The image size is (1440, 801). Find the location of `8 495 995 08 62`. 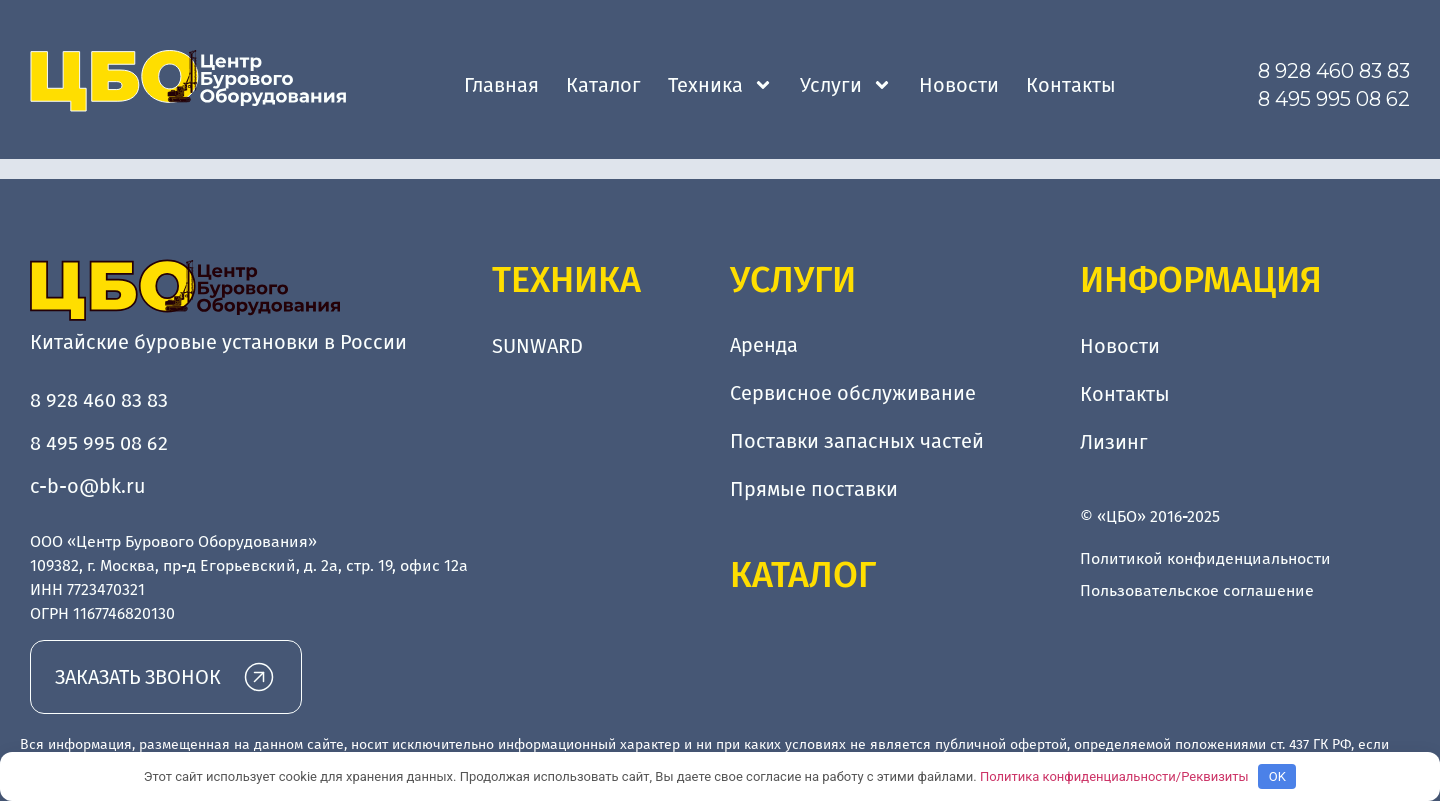

8 495 995 08 62 is located at coordinates (1334, 99).